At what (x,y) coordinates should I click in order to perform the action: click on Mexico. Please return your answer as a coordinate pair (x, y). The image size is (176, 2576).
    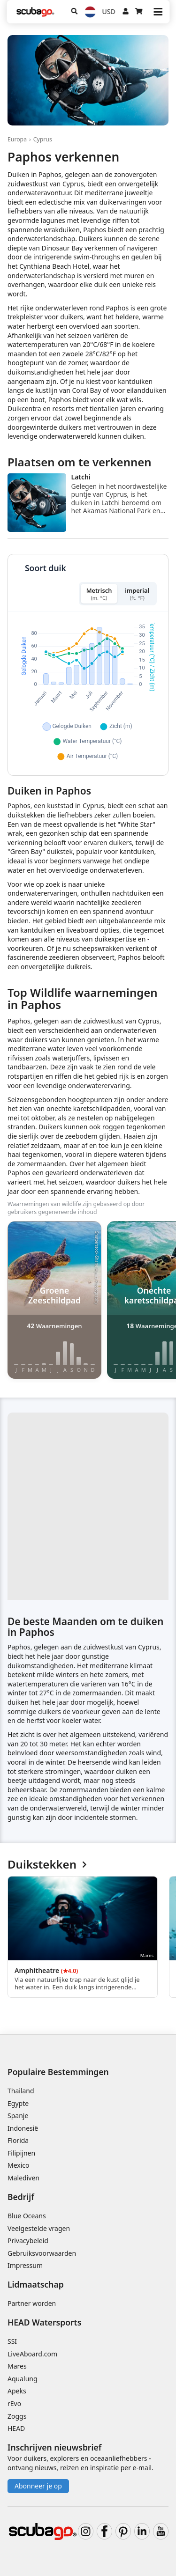
    Looking at the image, I should click on (19, 2165).